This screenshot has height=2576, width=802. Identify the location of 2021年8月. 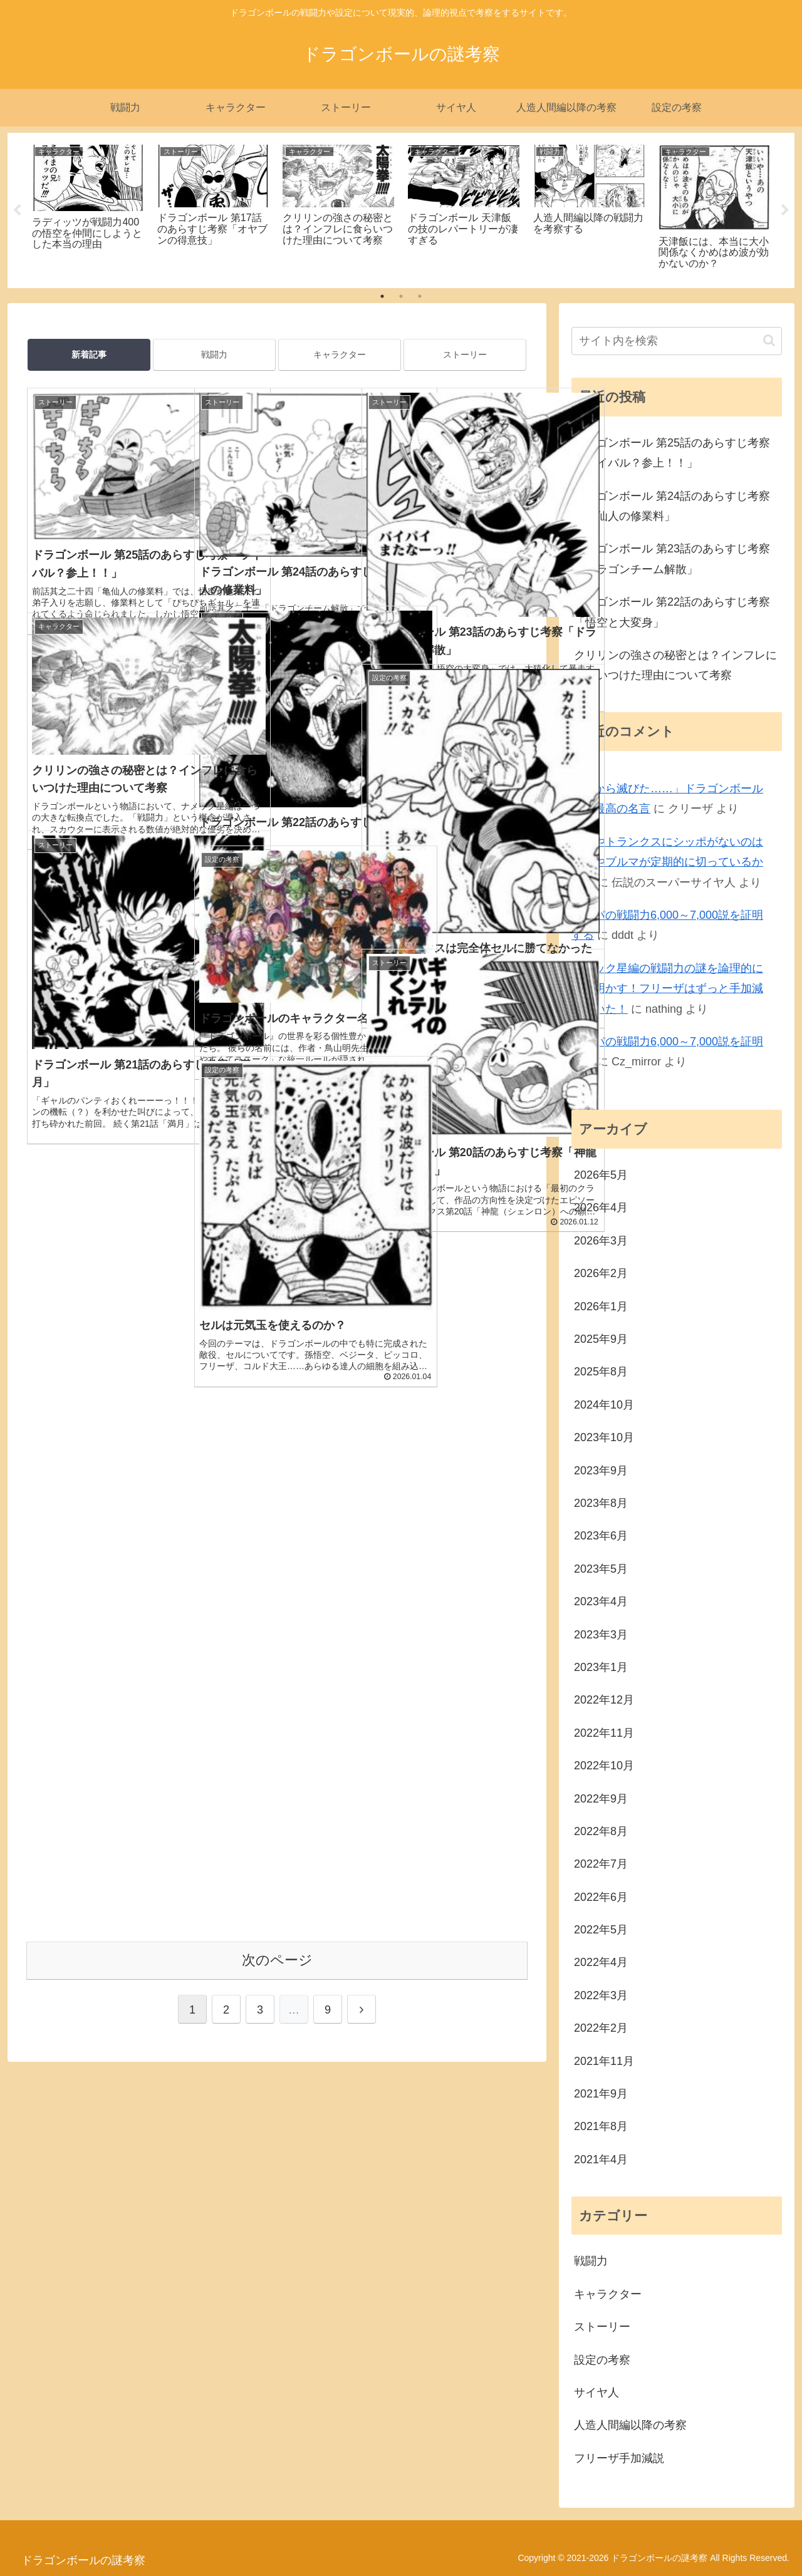
(601, 2126).